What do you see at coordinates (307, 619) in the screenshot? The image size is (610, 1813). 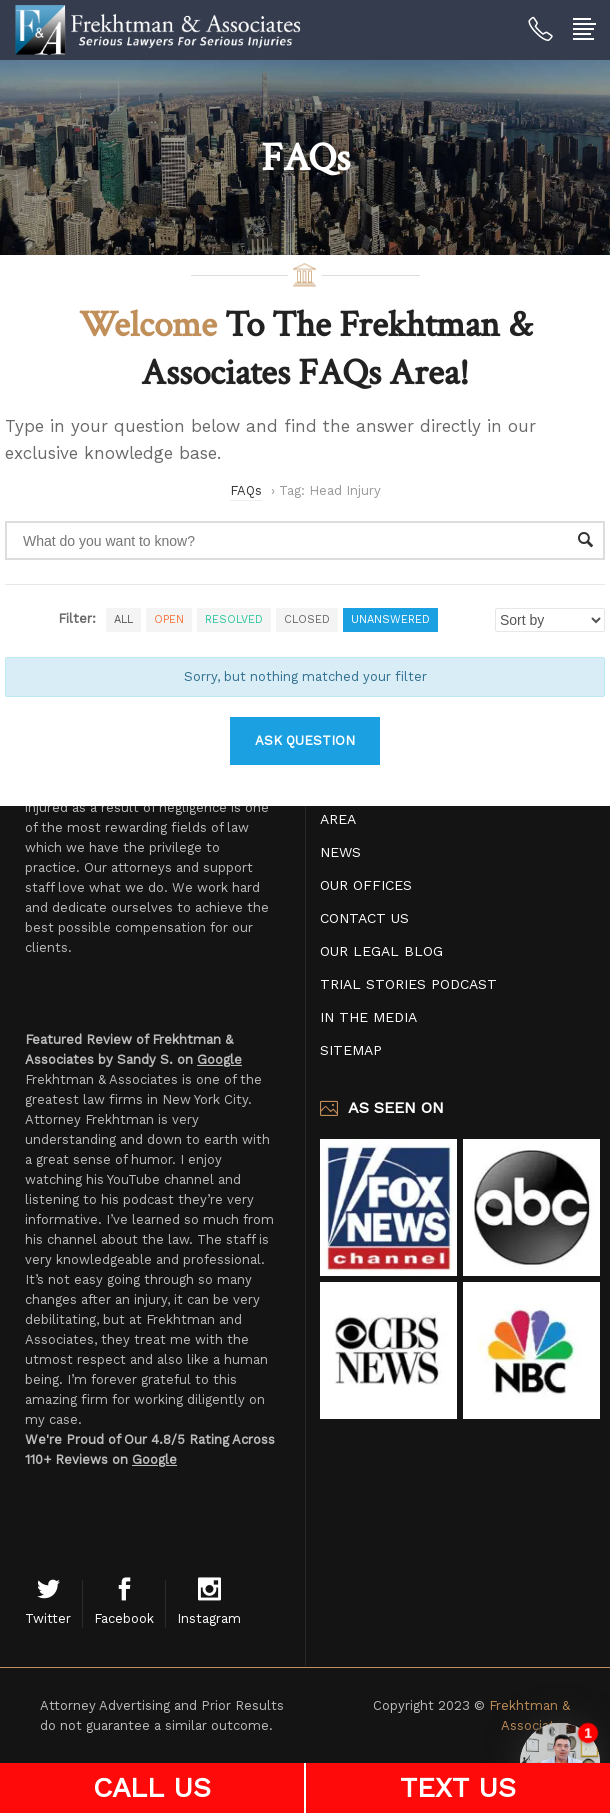 I see `Closed` at bounding box center [307, 619].